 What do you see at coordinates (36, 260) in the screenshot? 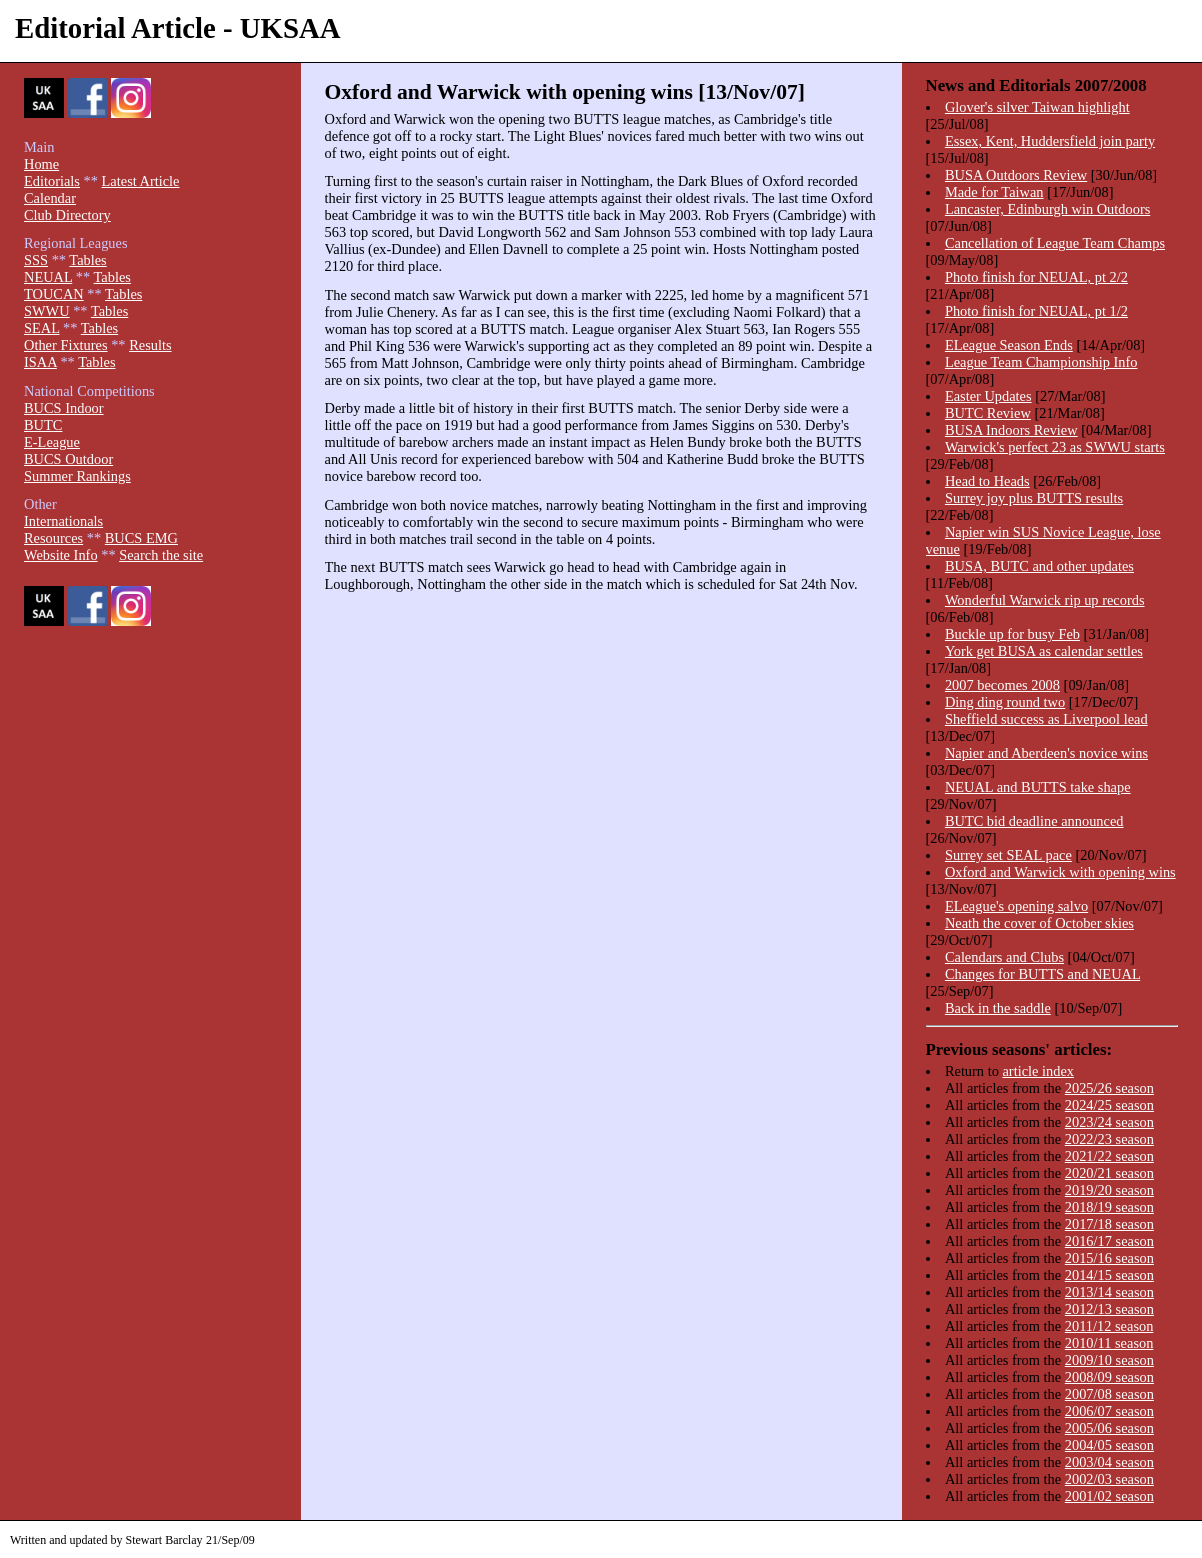
I see `SSS` at bounding box center [36, 260].